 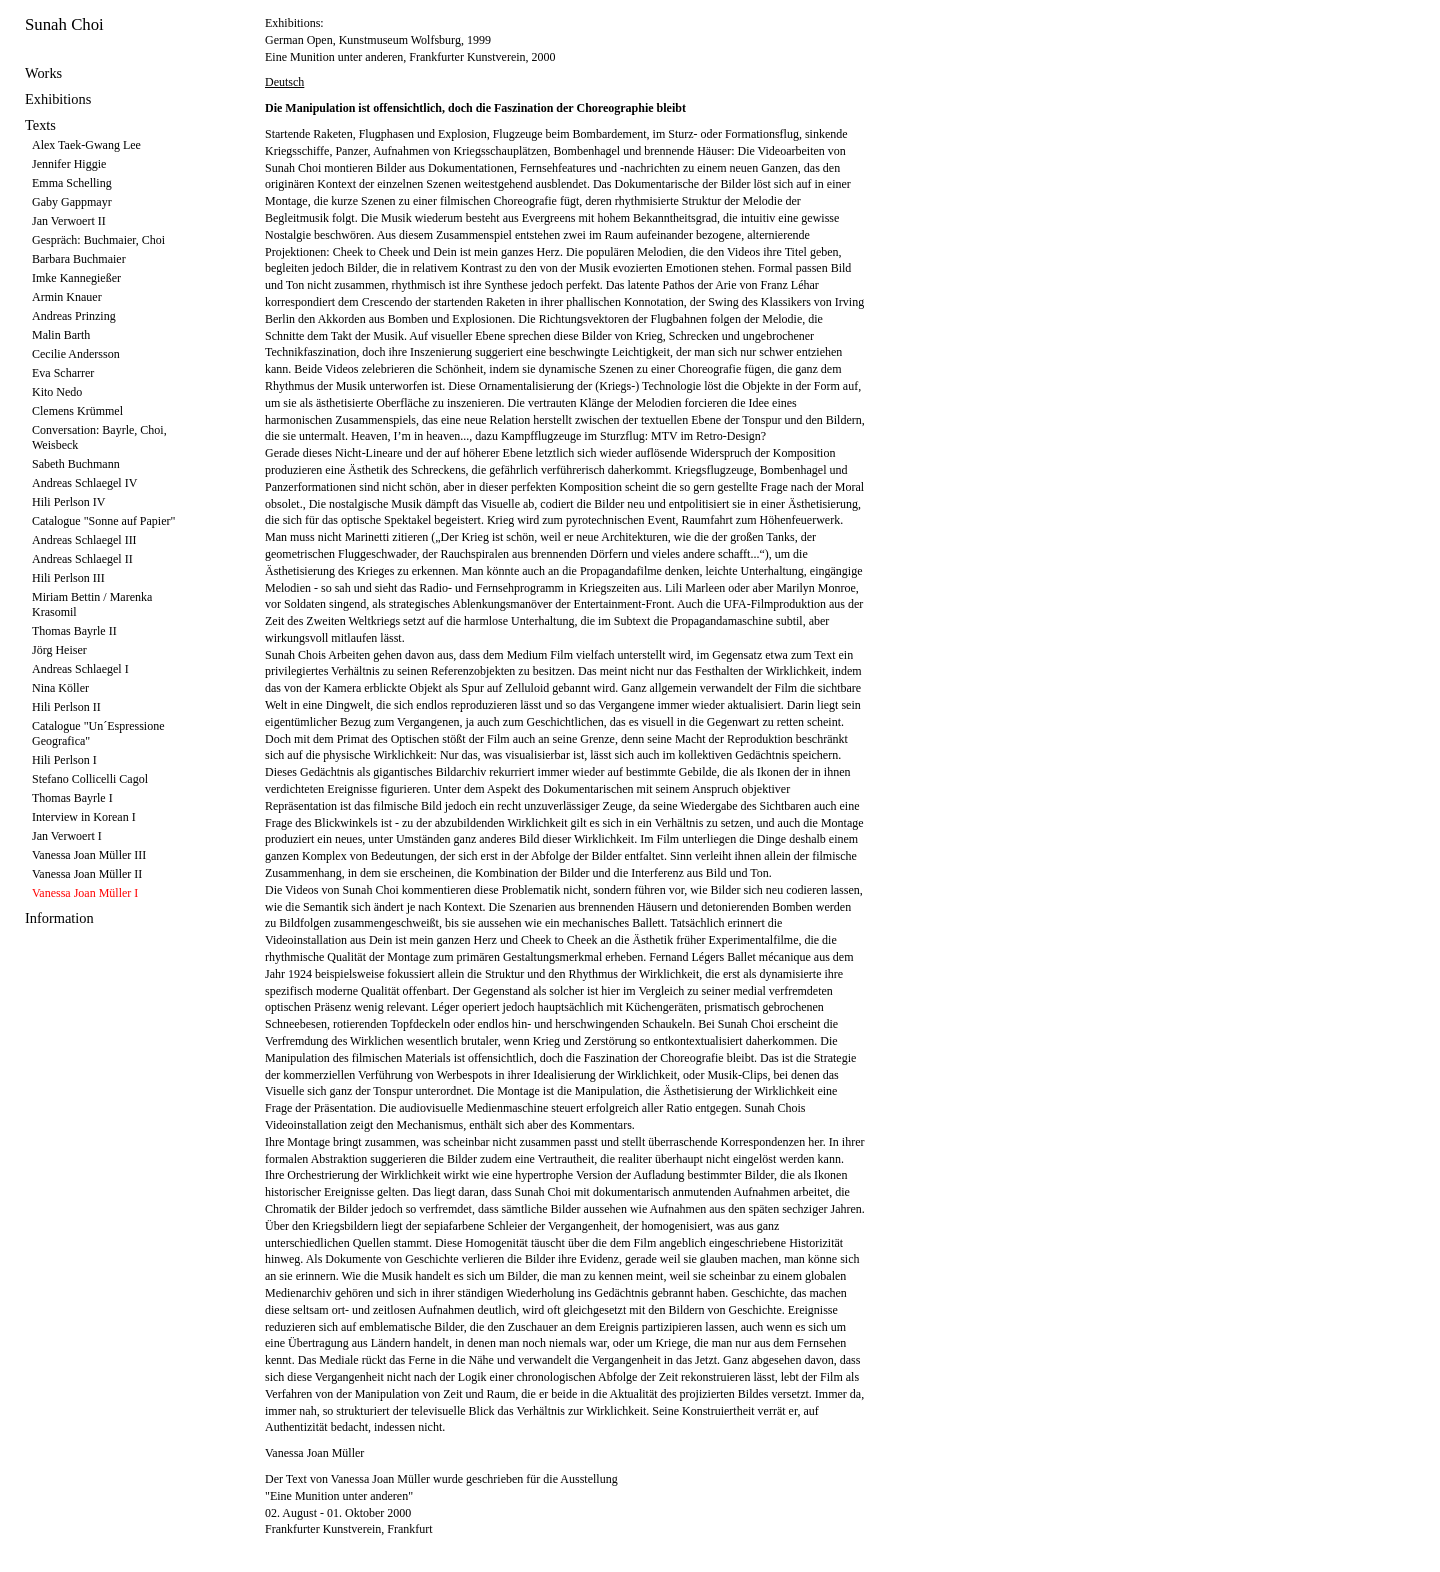 I want to click on Sunah Choi, so click(x=64, y=24).